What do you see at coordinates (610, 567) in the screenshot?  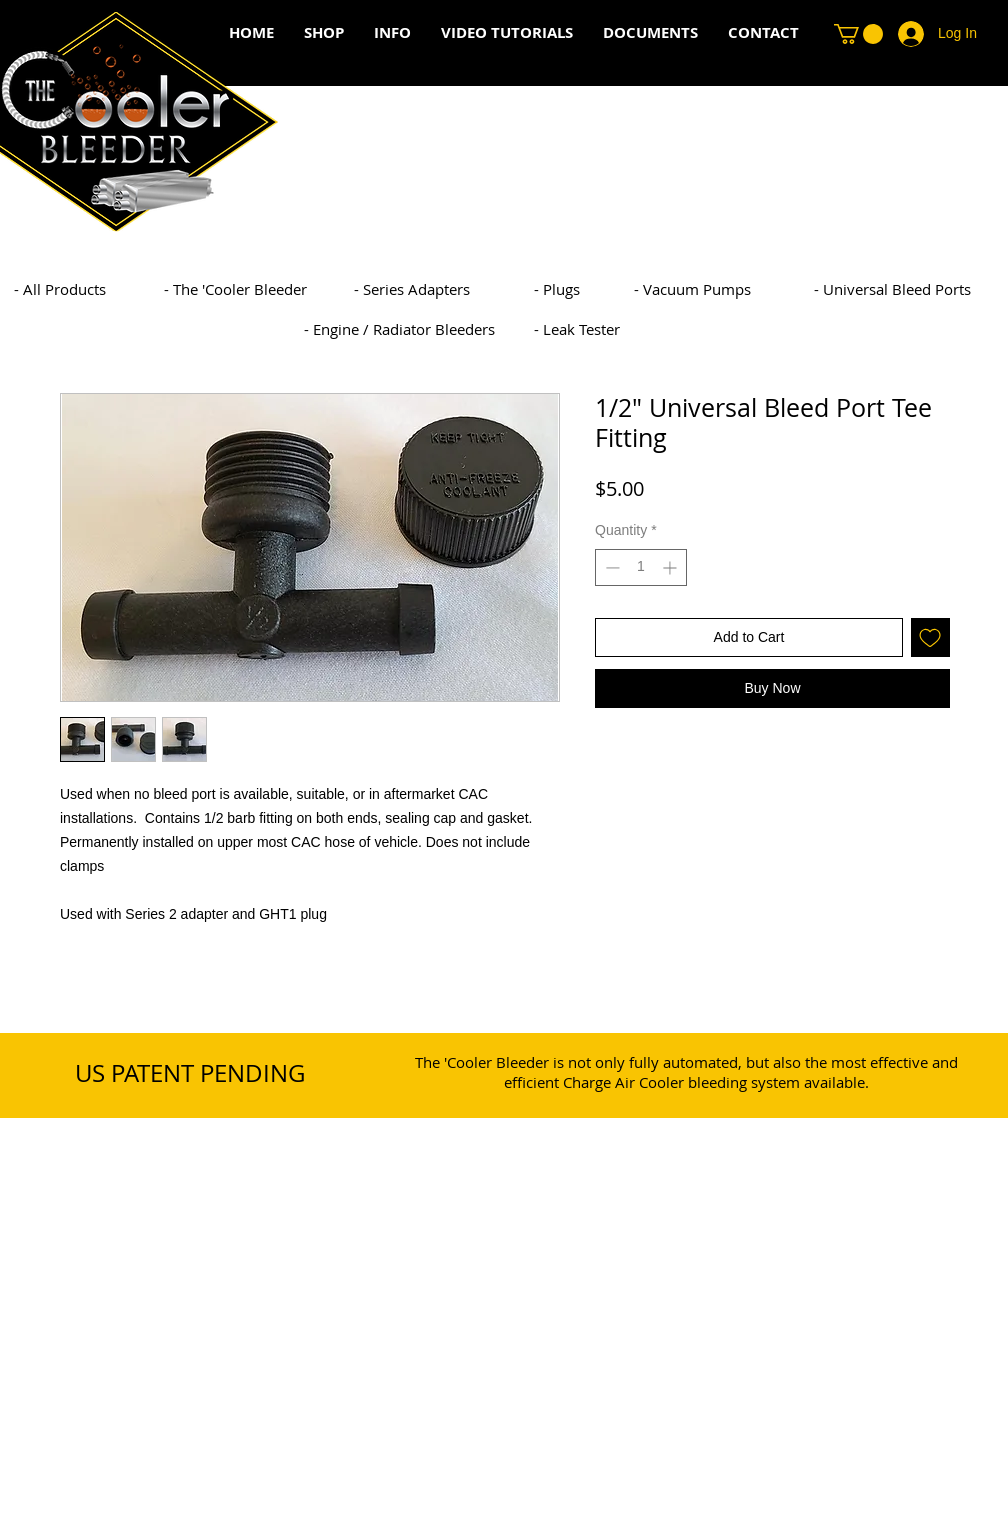 I see `[Decrement]` at bounding box center [610, 567].